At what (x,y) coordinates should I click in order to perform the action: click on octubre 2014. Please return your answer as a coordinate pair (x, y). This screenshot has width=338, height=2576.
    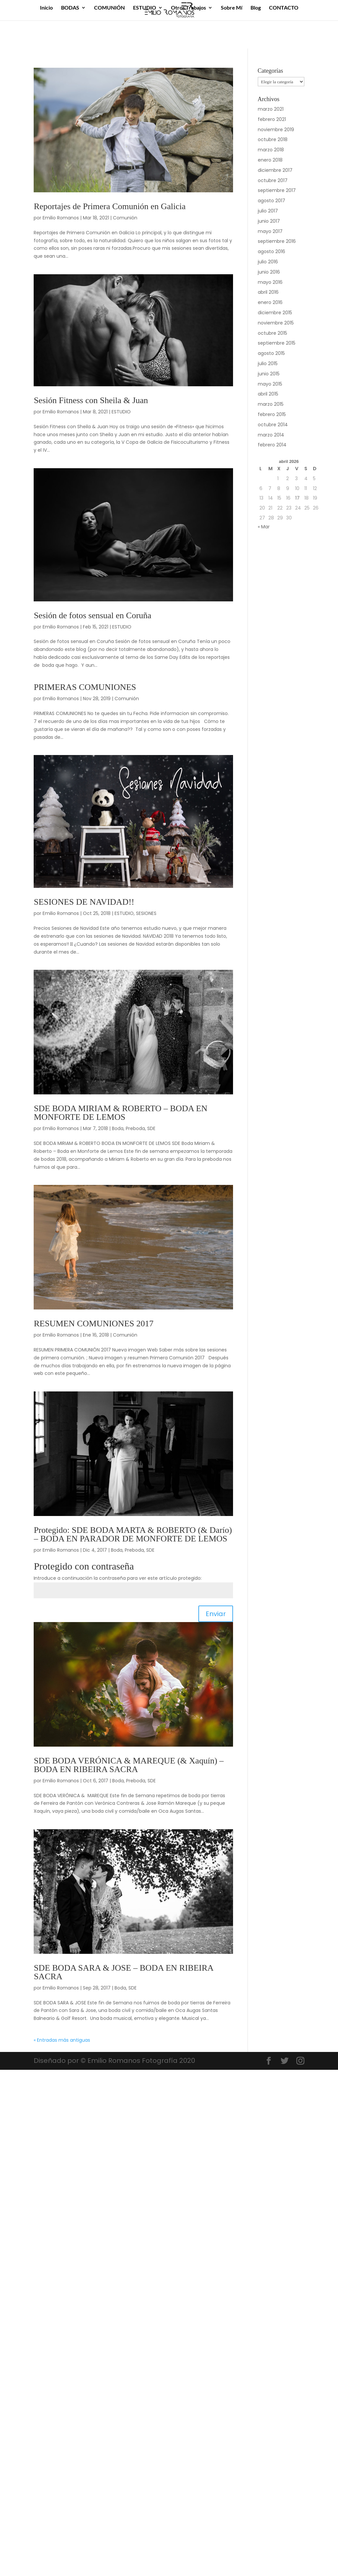
    Looking at the image, I should click on (273, 424).